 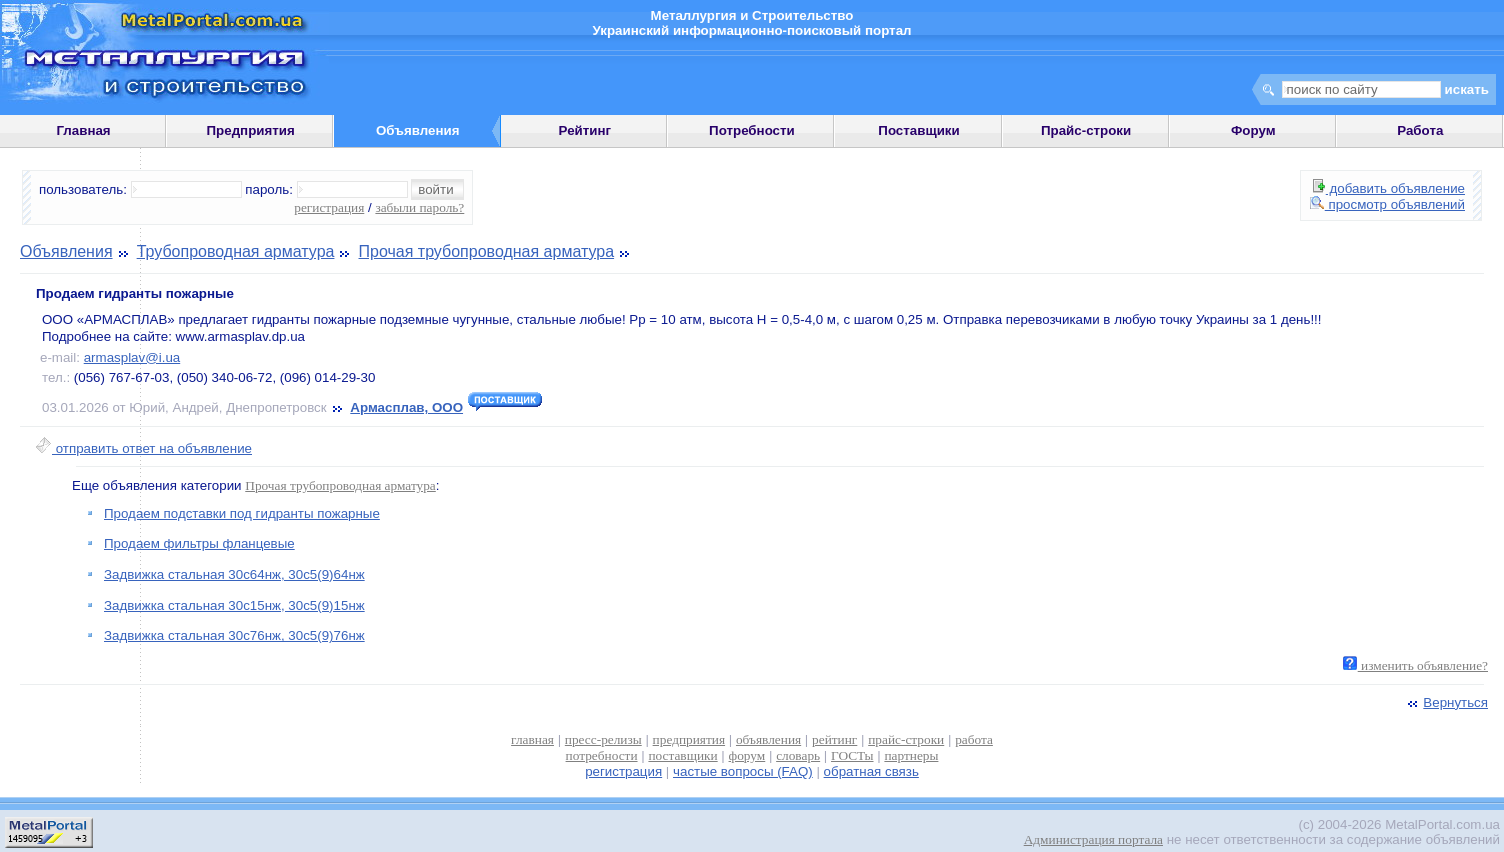 What do you see at coordinates (532, 739) in the screenshot?
I see `главная` at bounding box center [532, 739].